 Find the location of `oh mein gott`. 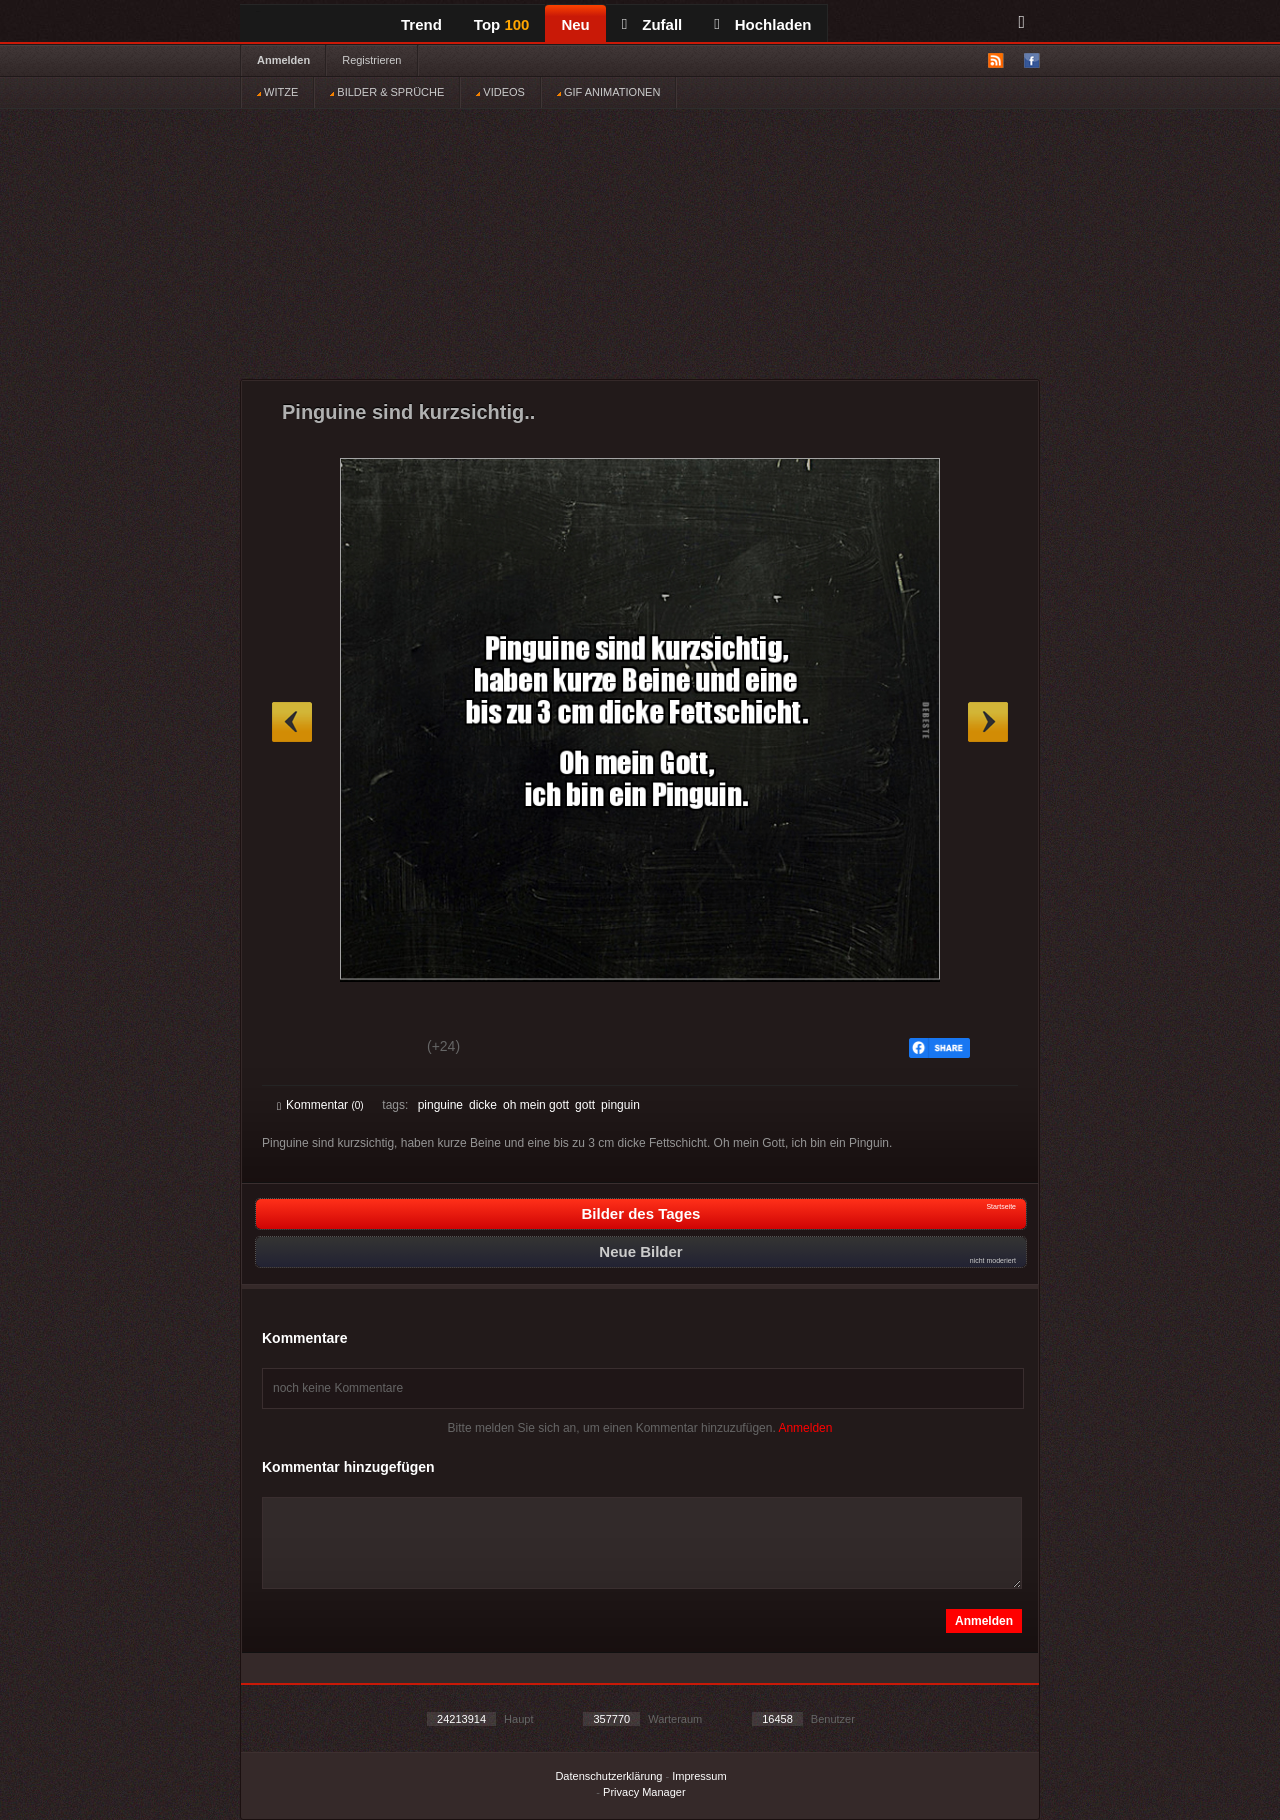

oh mein gott is located at coordinates (536, 1105).